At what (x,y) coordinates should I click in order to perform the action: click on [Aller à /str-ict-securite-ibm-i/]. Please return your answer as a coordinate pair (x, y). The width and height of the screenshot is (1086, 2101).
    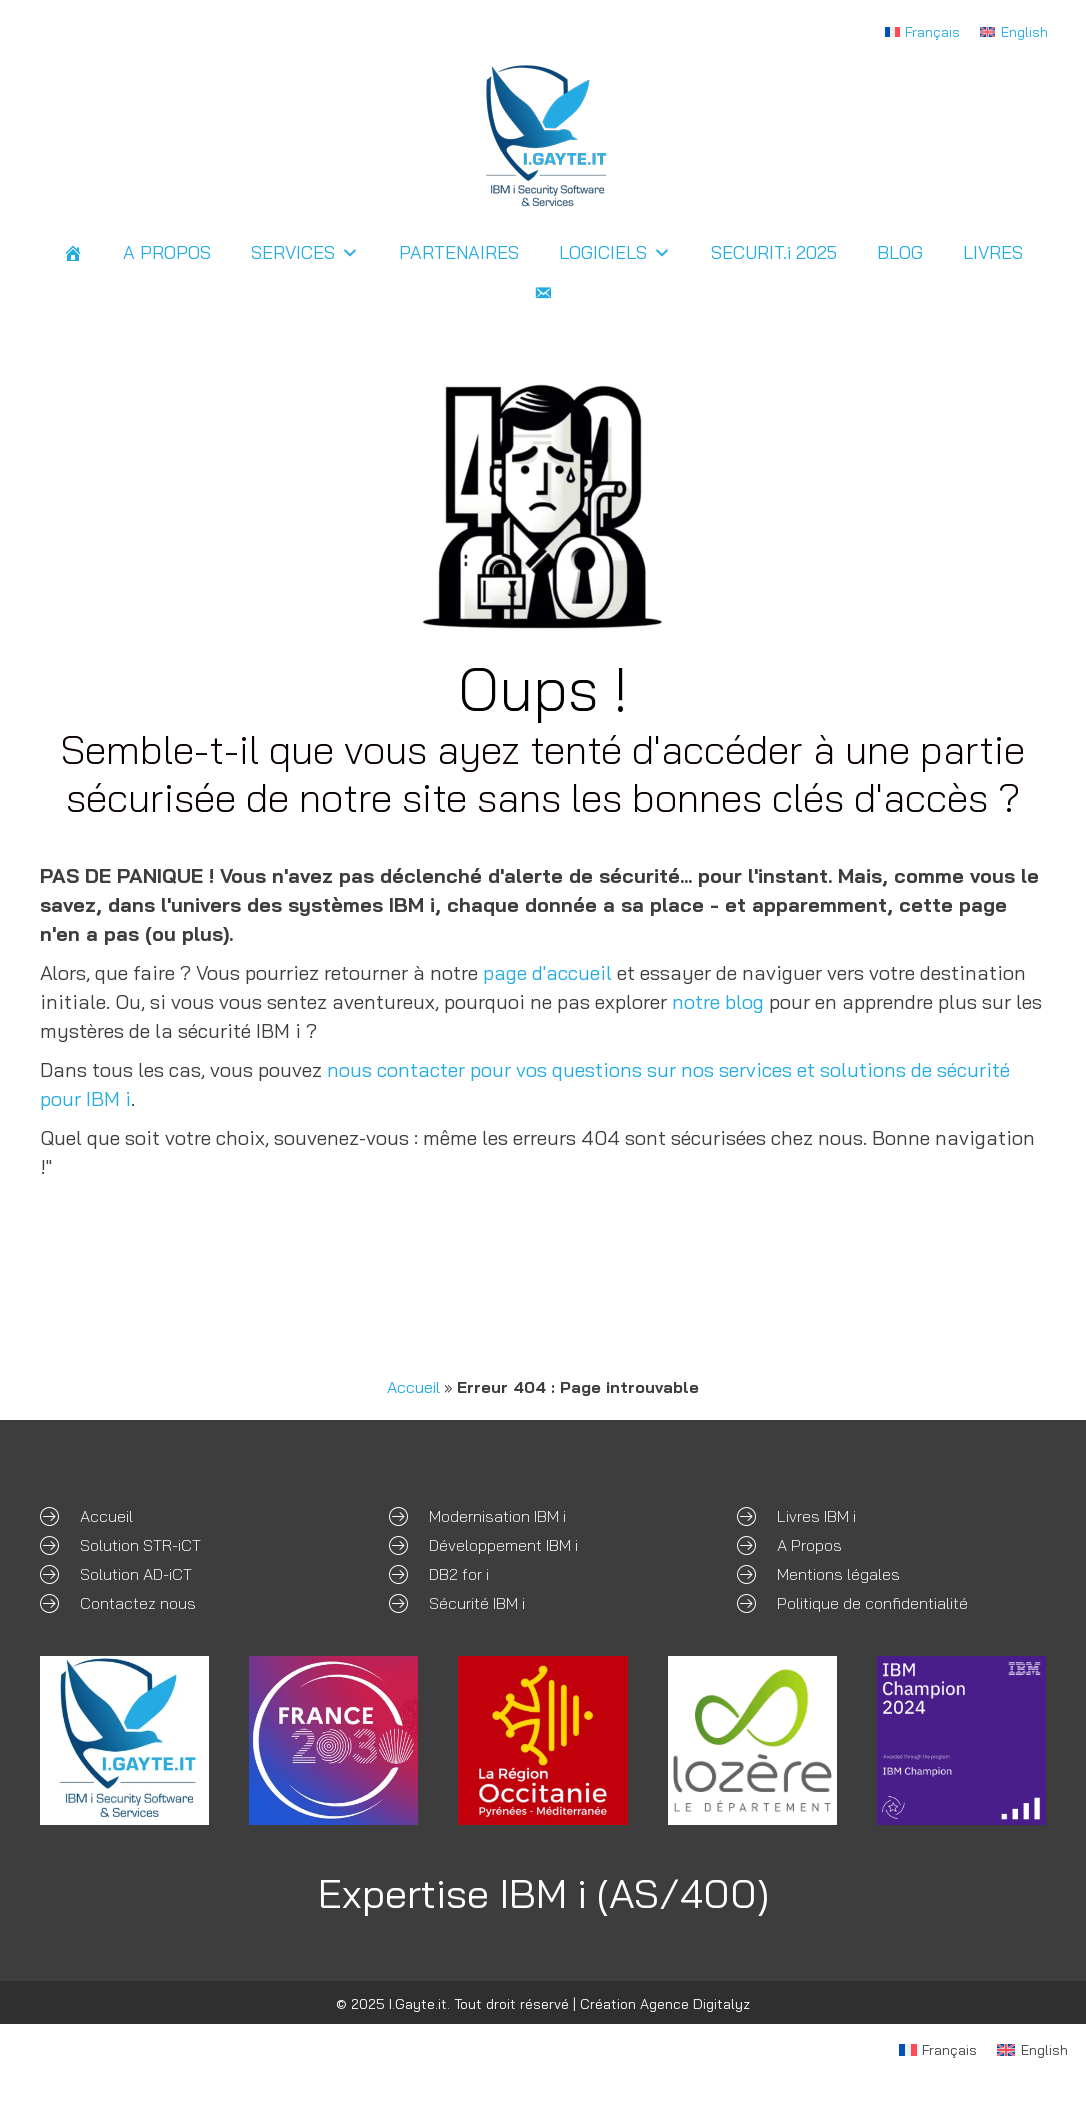
    Looking at the image, I should click on (194, 1543).